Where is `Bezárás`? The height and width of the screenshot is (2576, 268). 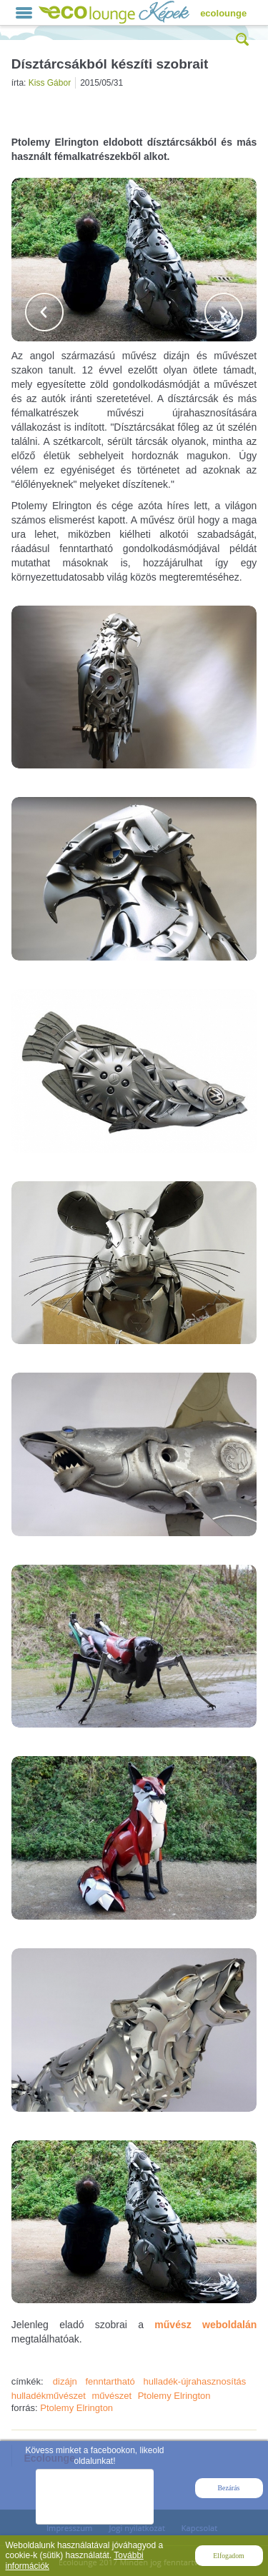 Bezárás is located at coordinates (229, 2488).